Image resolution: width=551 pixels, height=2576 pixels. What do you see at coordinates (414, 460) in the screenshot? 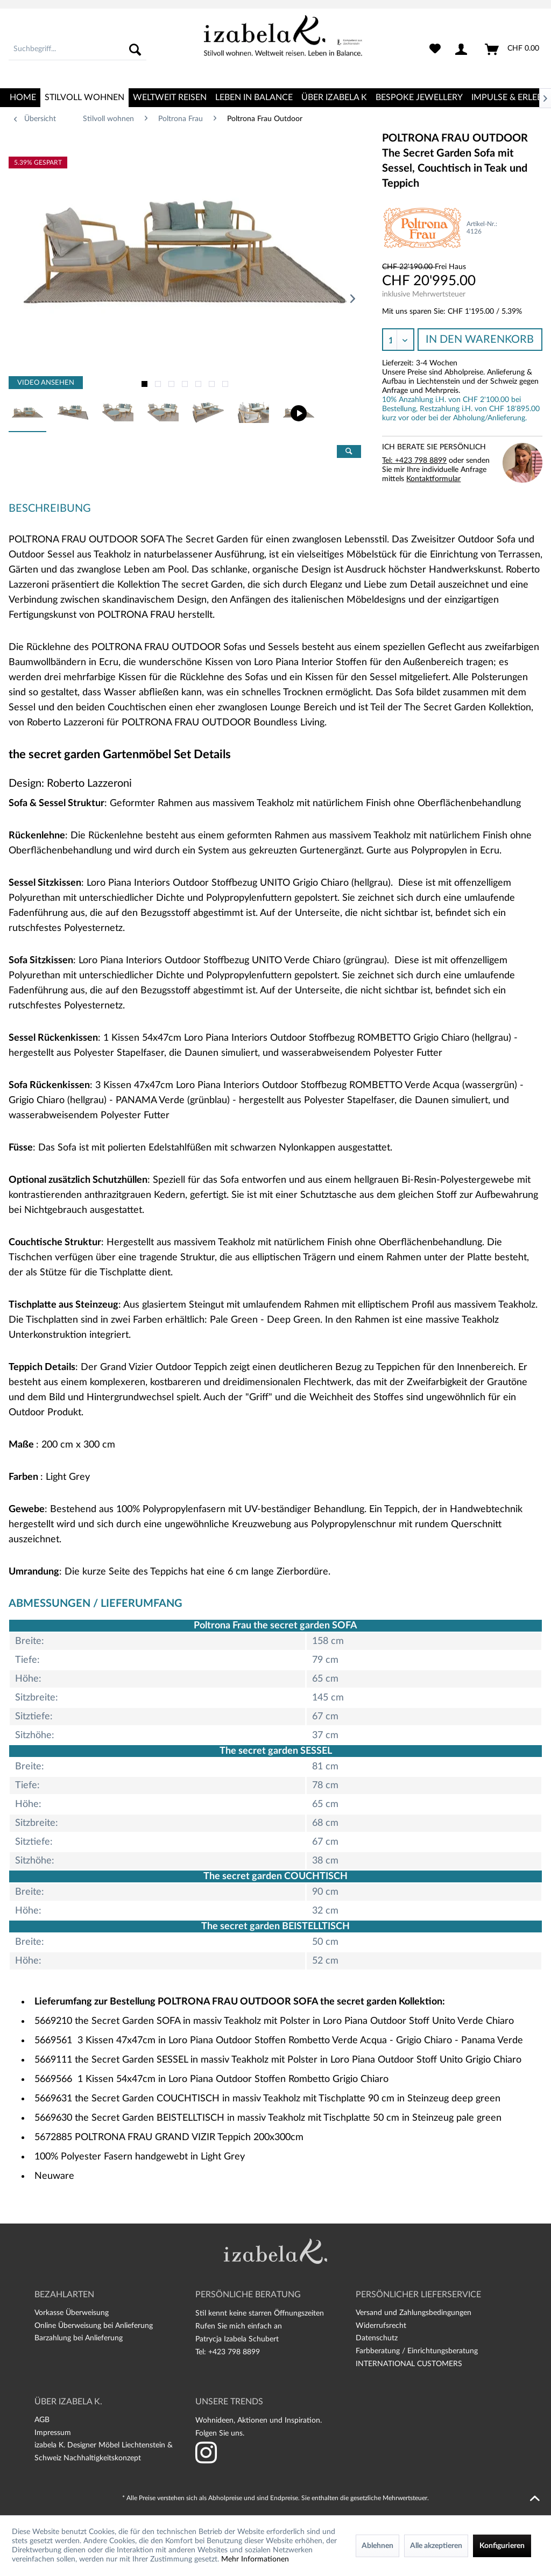
I see `Tel: +423 798 8899` at bounding box center [414, 460].